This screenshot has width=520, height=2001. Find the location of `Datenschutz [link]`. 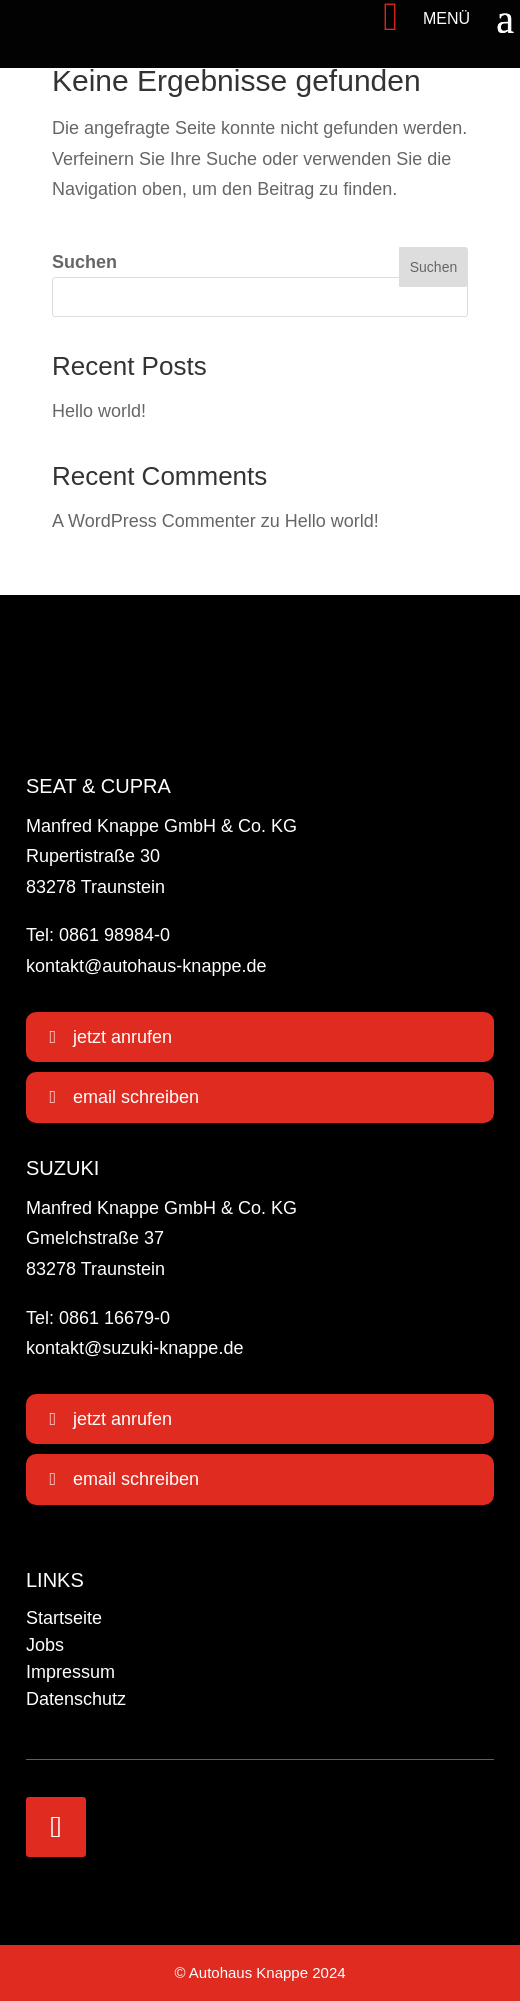

Datenschutz [link] is located at coordinates (76, 1699).